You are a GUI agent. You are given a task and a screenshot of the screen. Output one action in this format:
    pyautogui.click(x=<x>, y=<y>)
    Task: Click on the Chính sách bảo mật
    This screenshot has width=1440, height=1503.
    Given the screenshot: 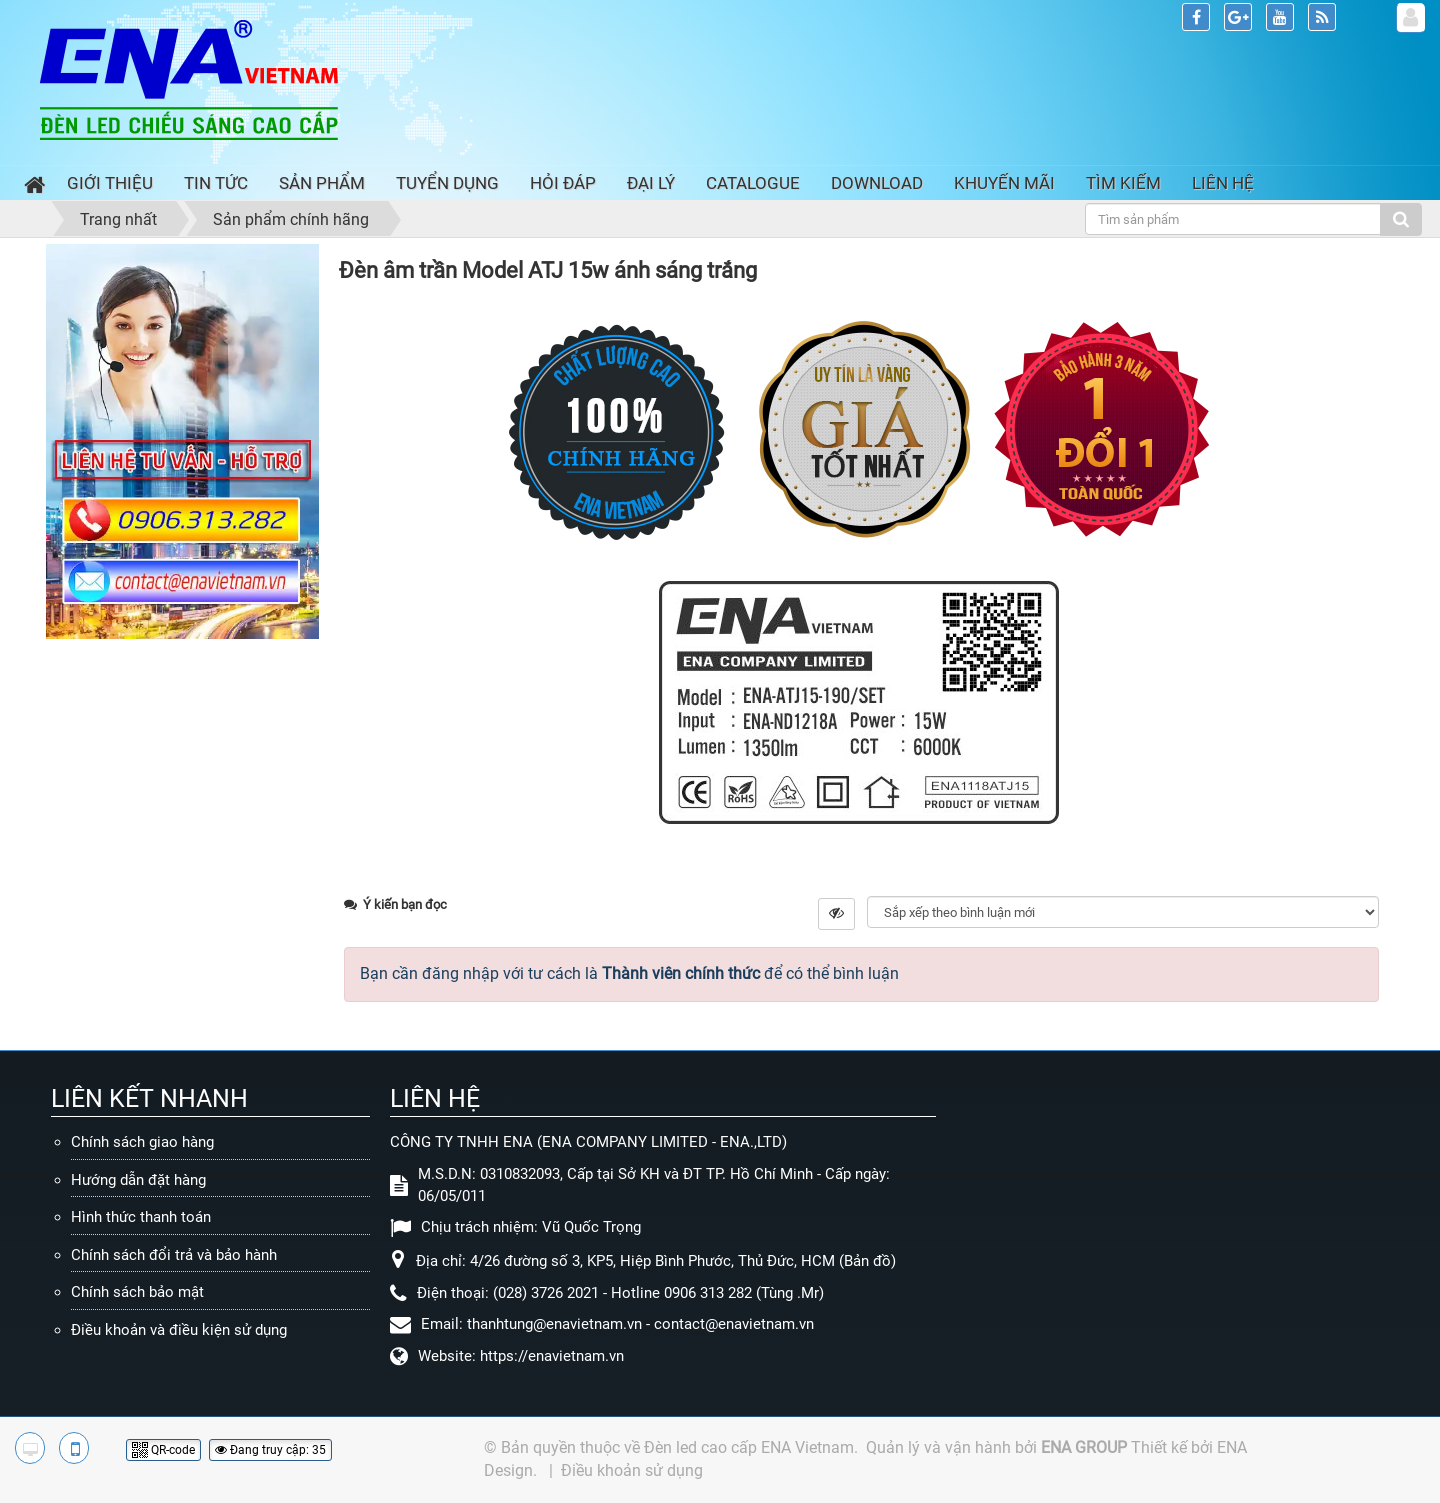 What is the action you would take?
    pyautogui.click(x=137, y=1292)
    